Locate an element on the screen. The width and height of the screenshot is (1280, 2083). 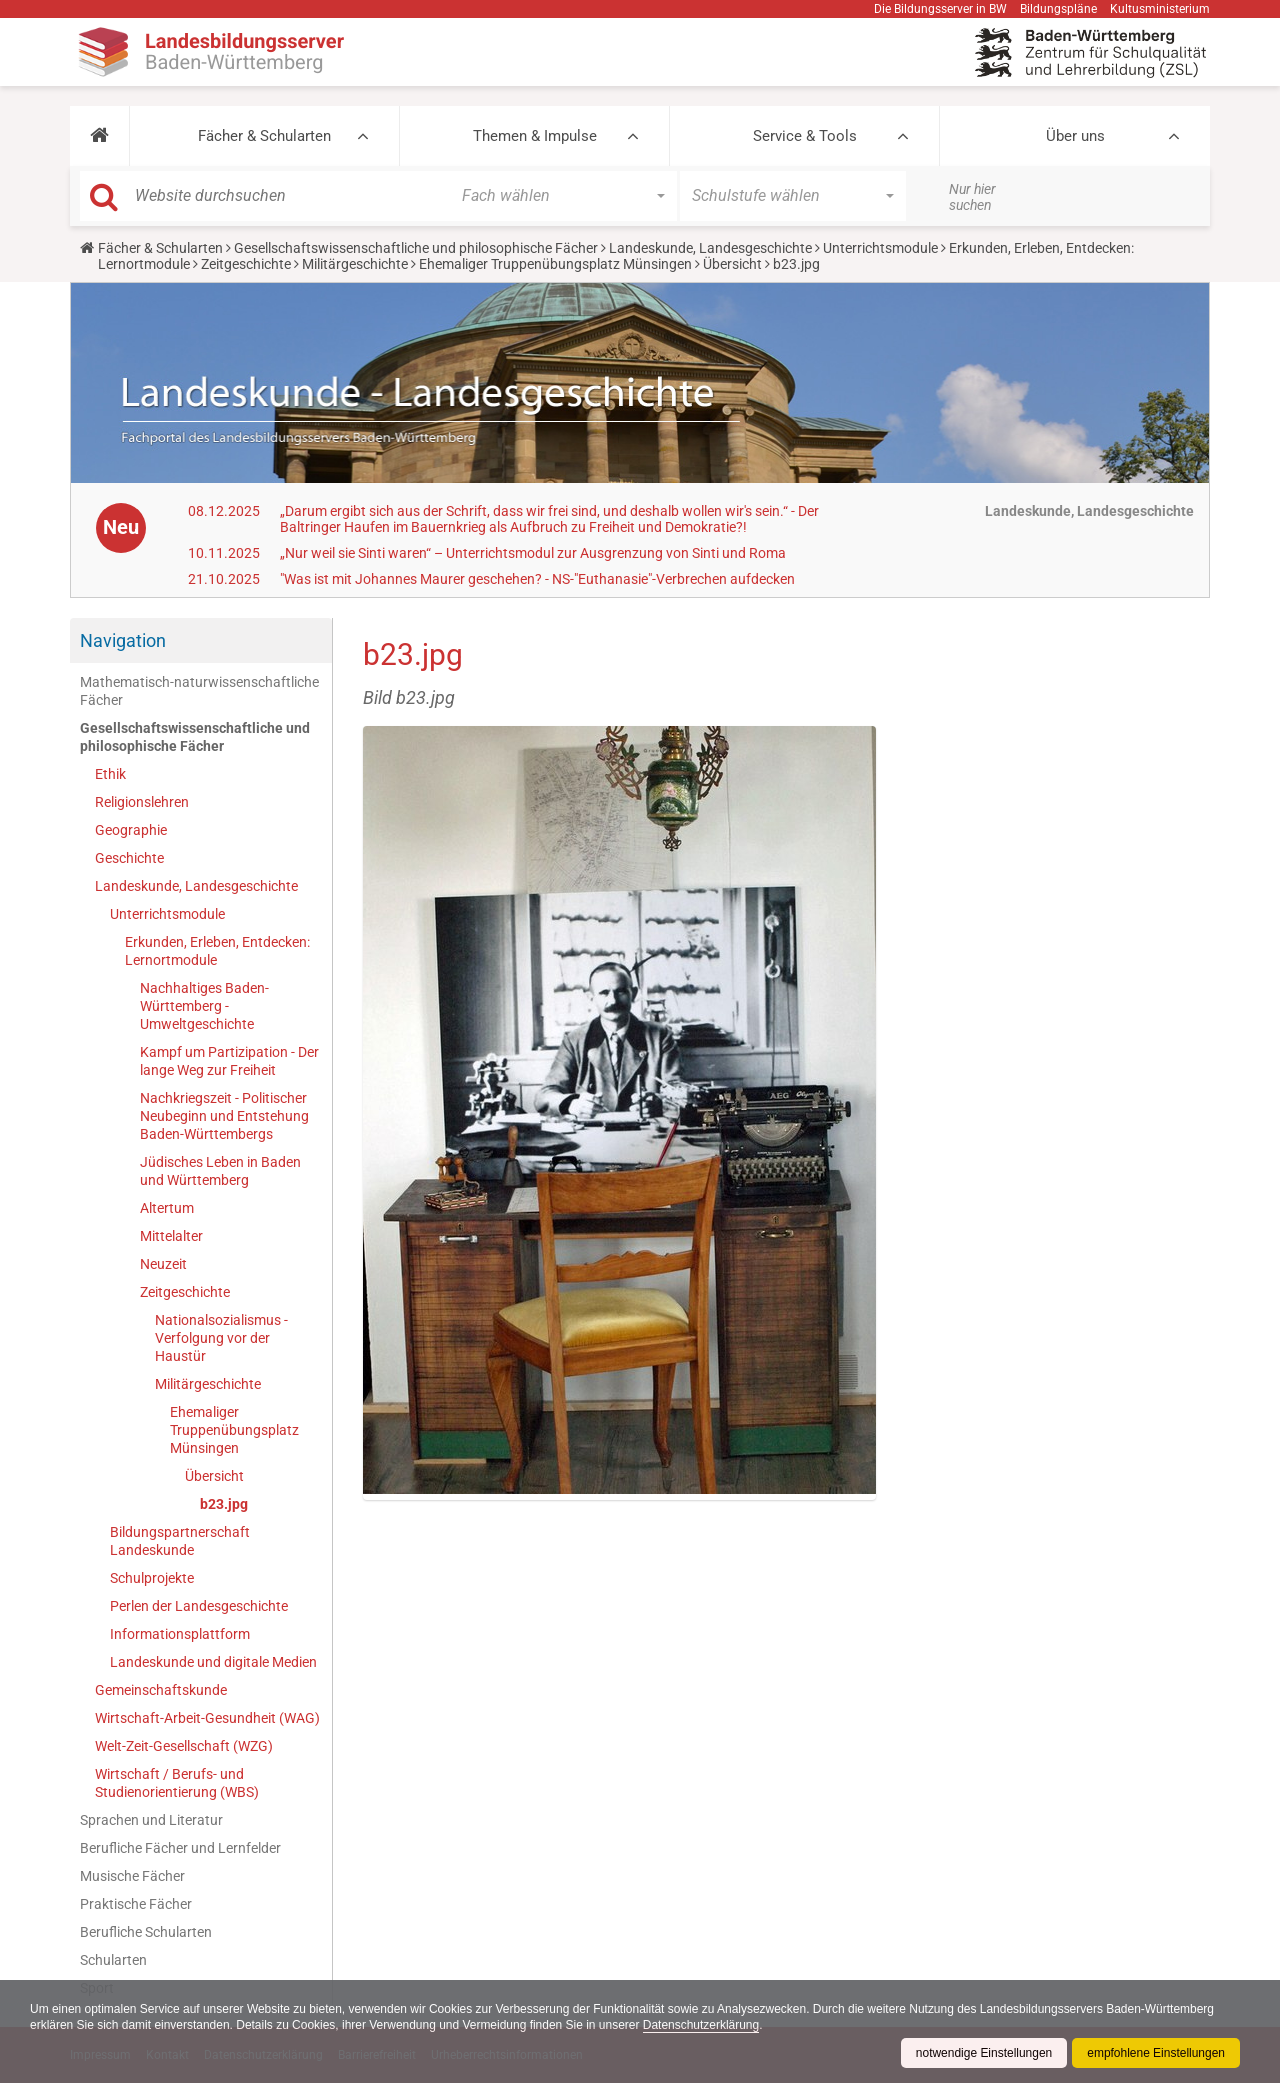
Landeskunde und digitale Medien is located at coordinates (213, 1662).